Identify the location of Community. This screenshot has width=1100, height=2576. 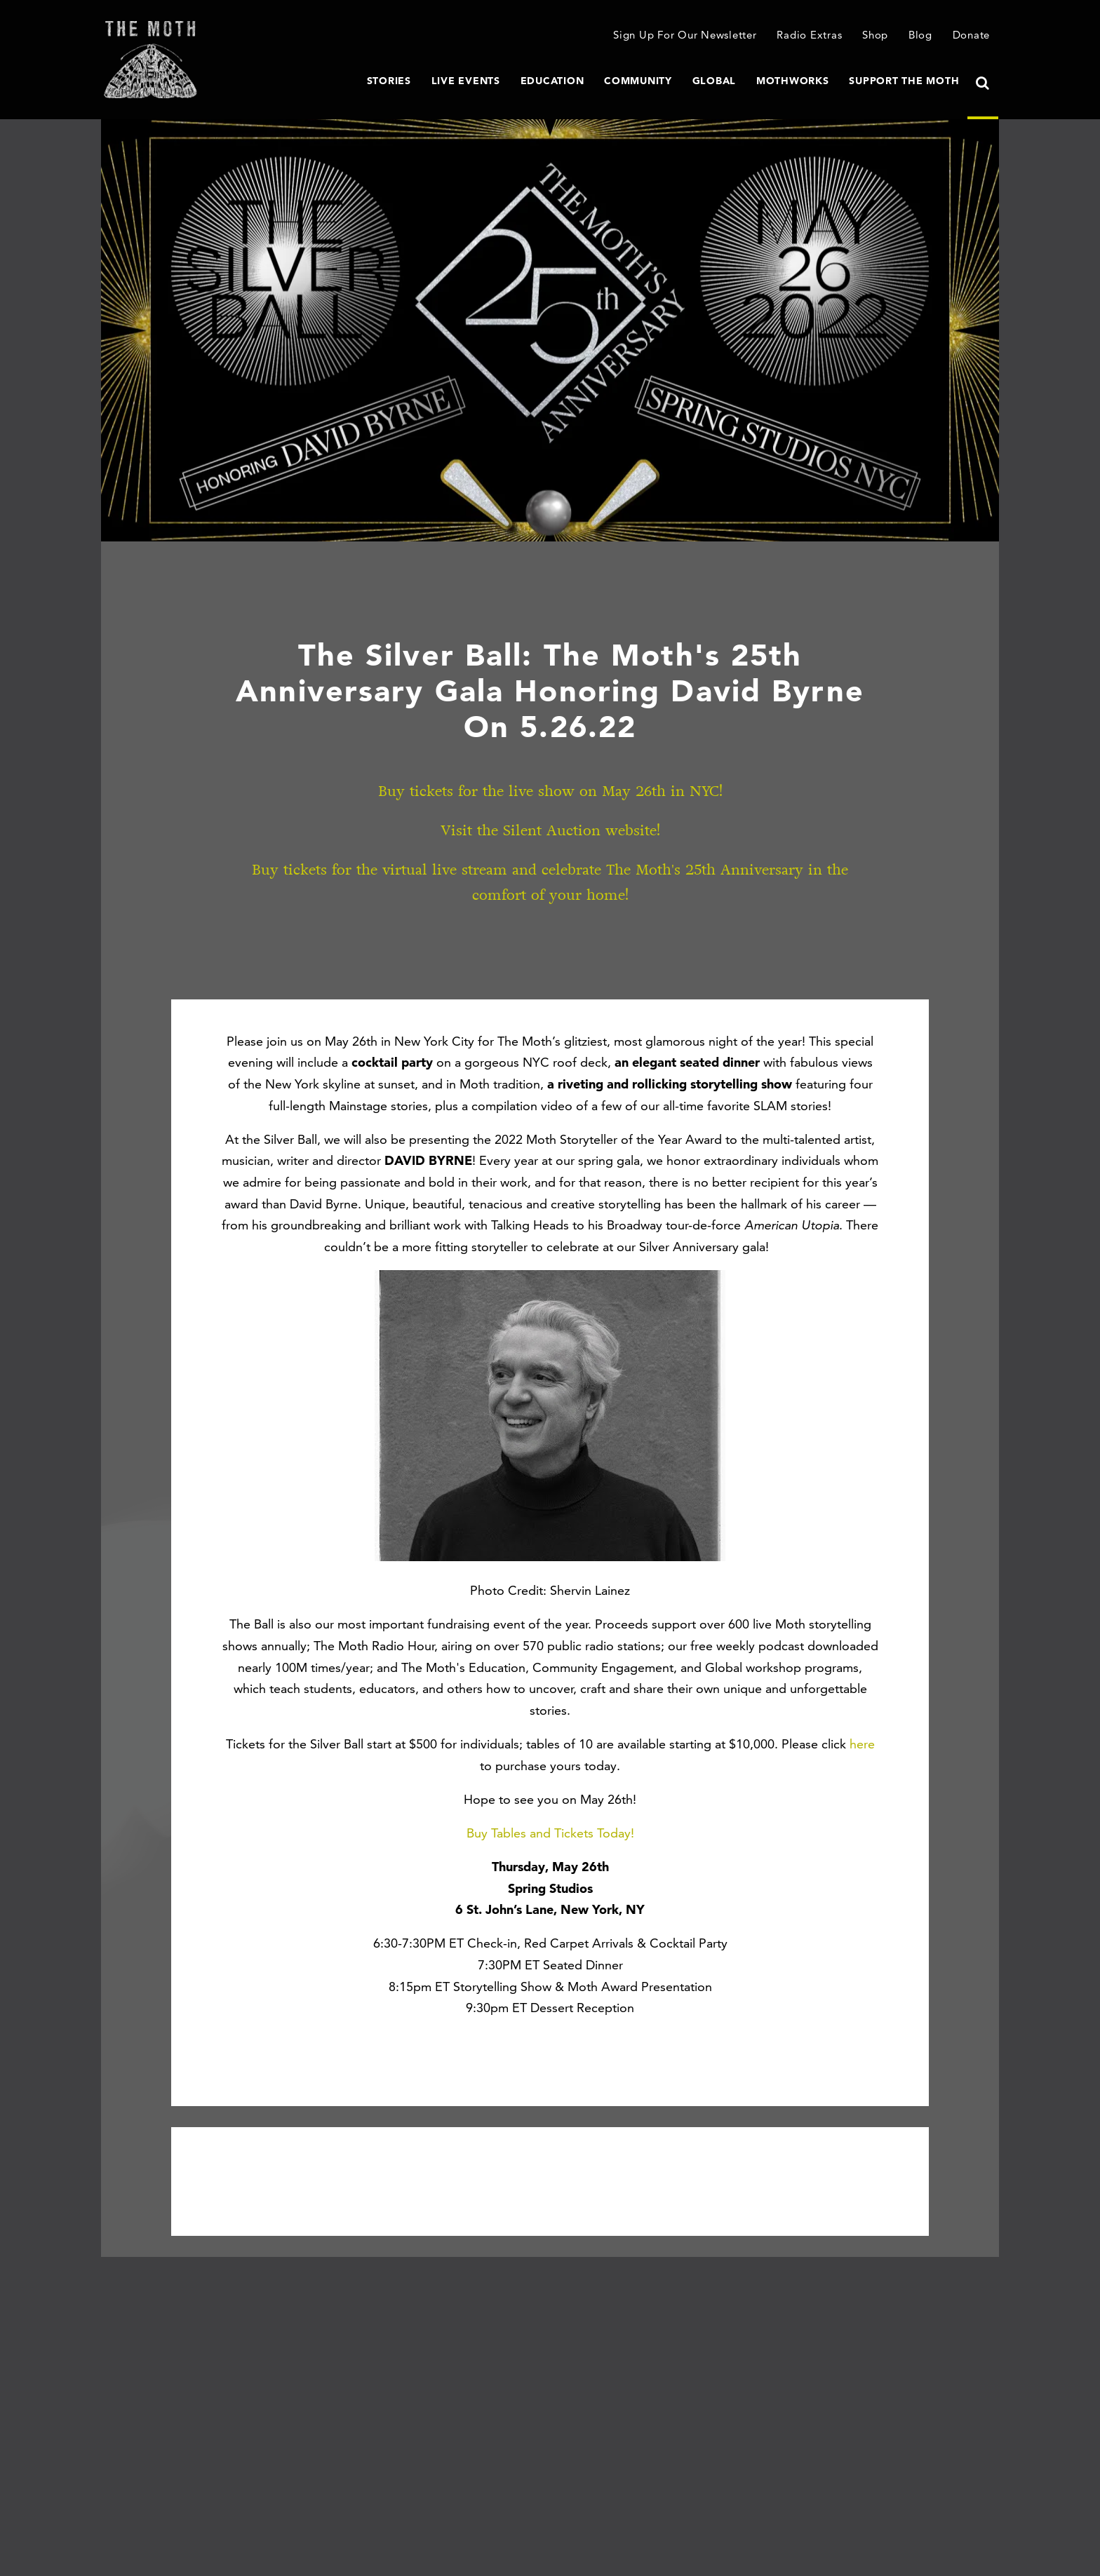
(638, 80).